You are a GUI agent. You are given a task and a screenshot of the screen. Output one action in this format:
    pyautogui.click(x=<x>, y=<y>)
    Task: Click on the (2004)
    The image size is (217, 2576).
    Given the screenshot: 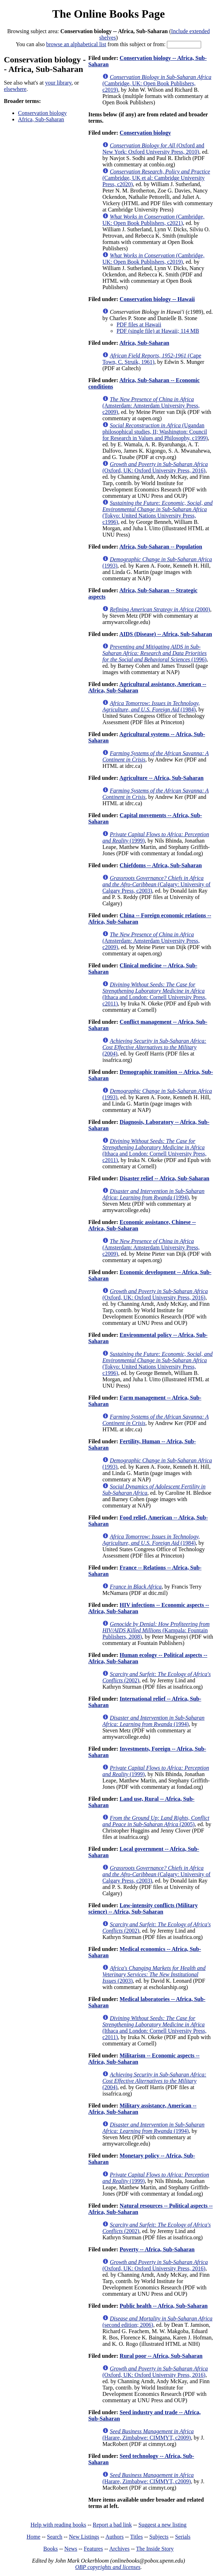 What is the action you would take?
    pyautogui.click(x=154, y=1047)
    